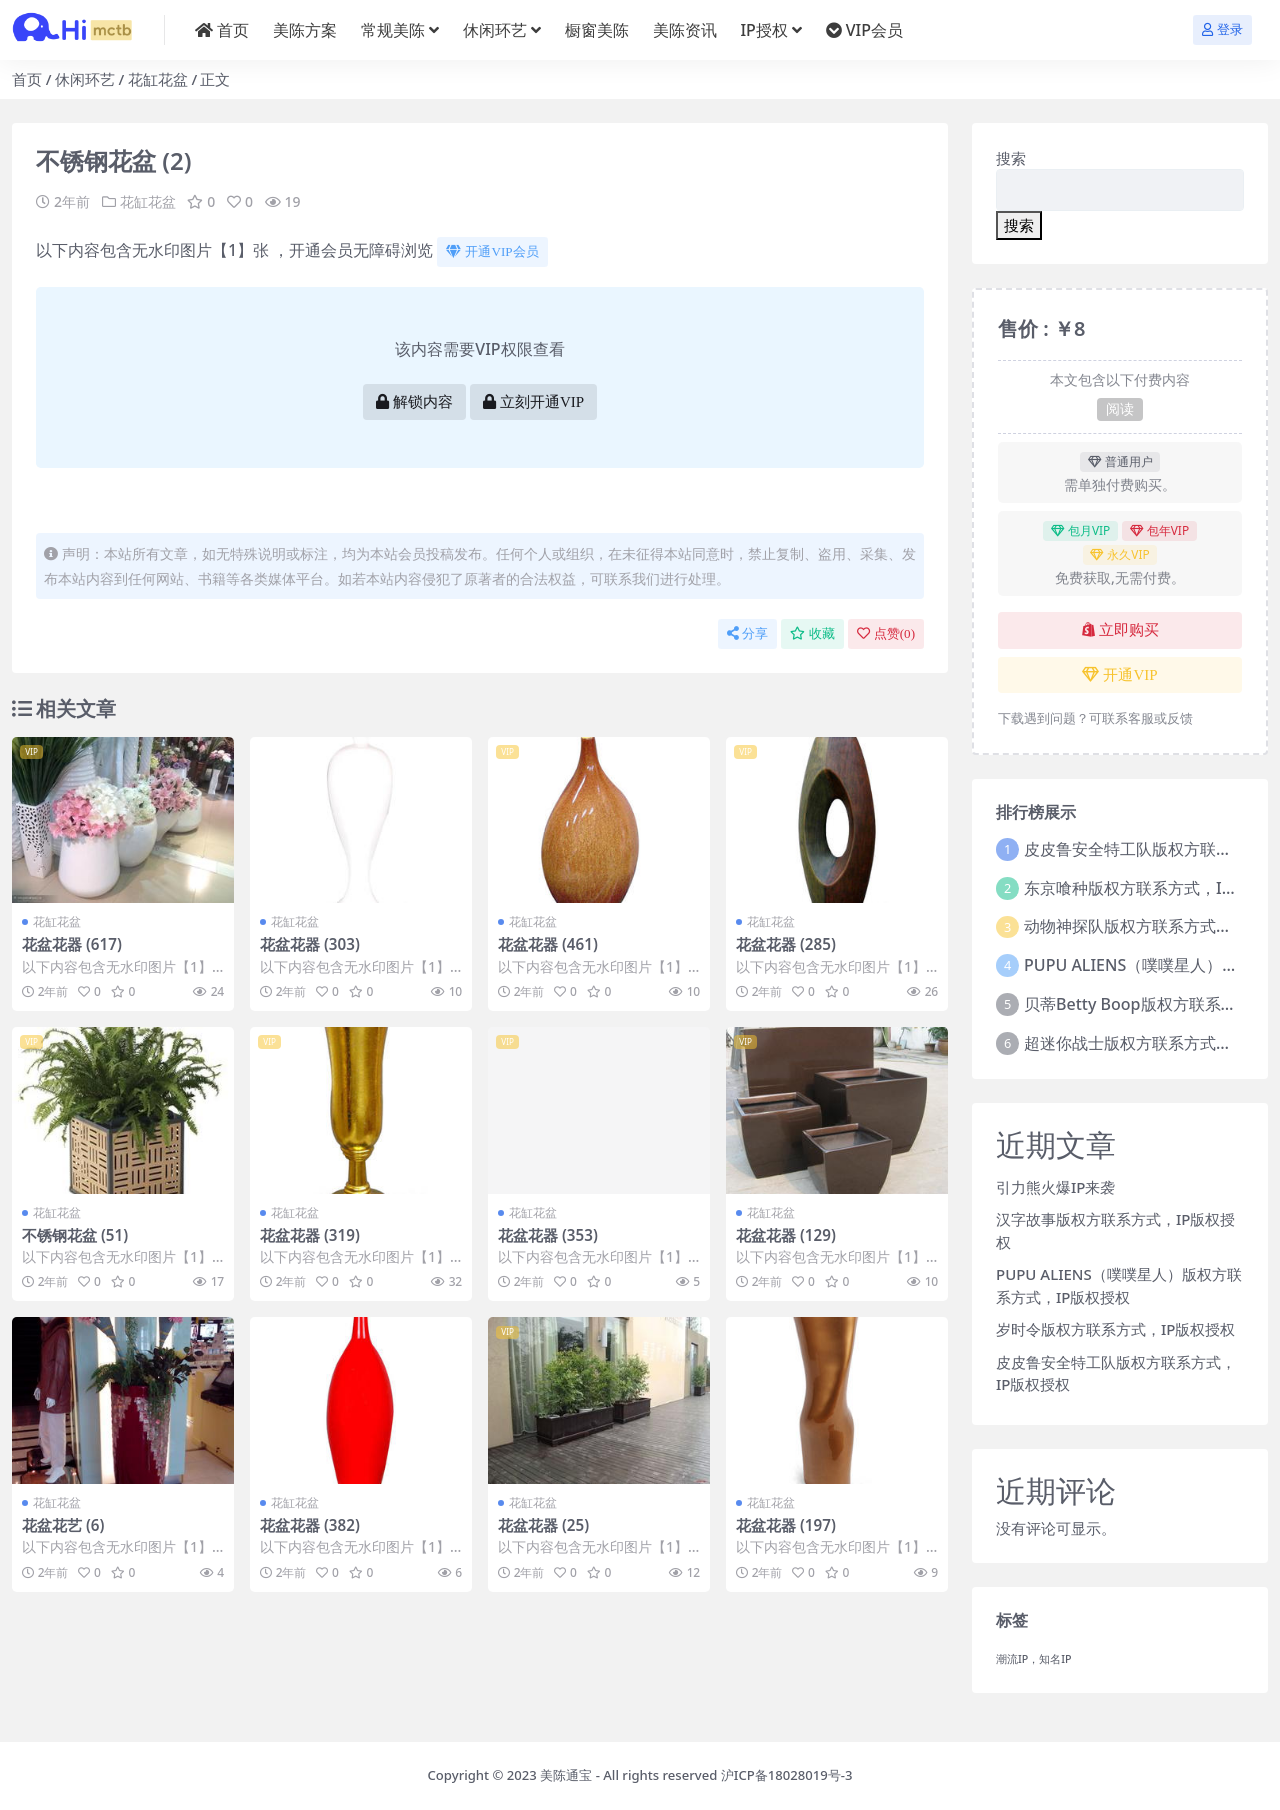 This screenshot has height=1810, width=1280. I want to click on 花盆花器 (617), so click(72, 944).